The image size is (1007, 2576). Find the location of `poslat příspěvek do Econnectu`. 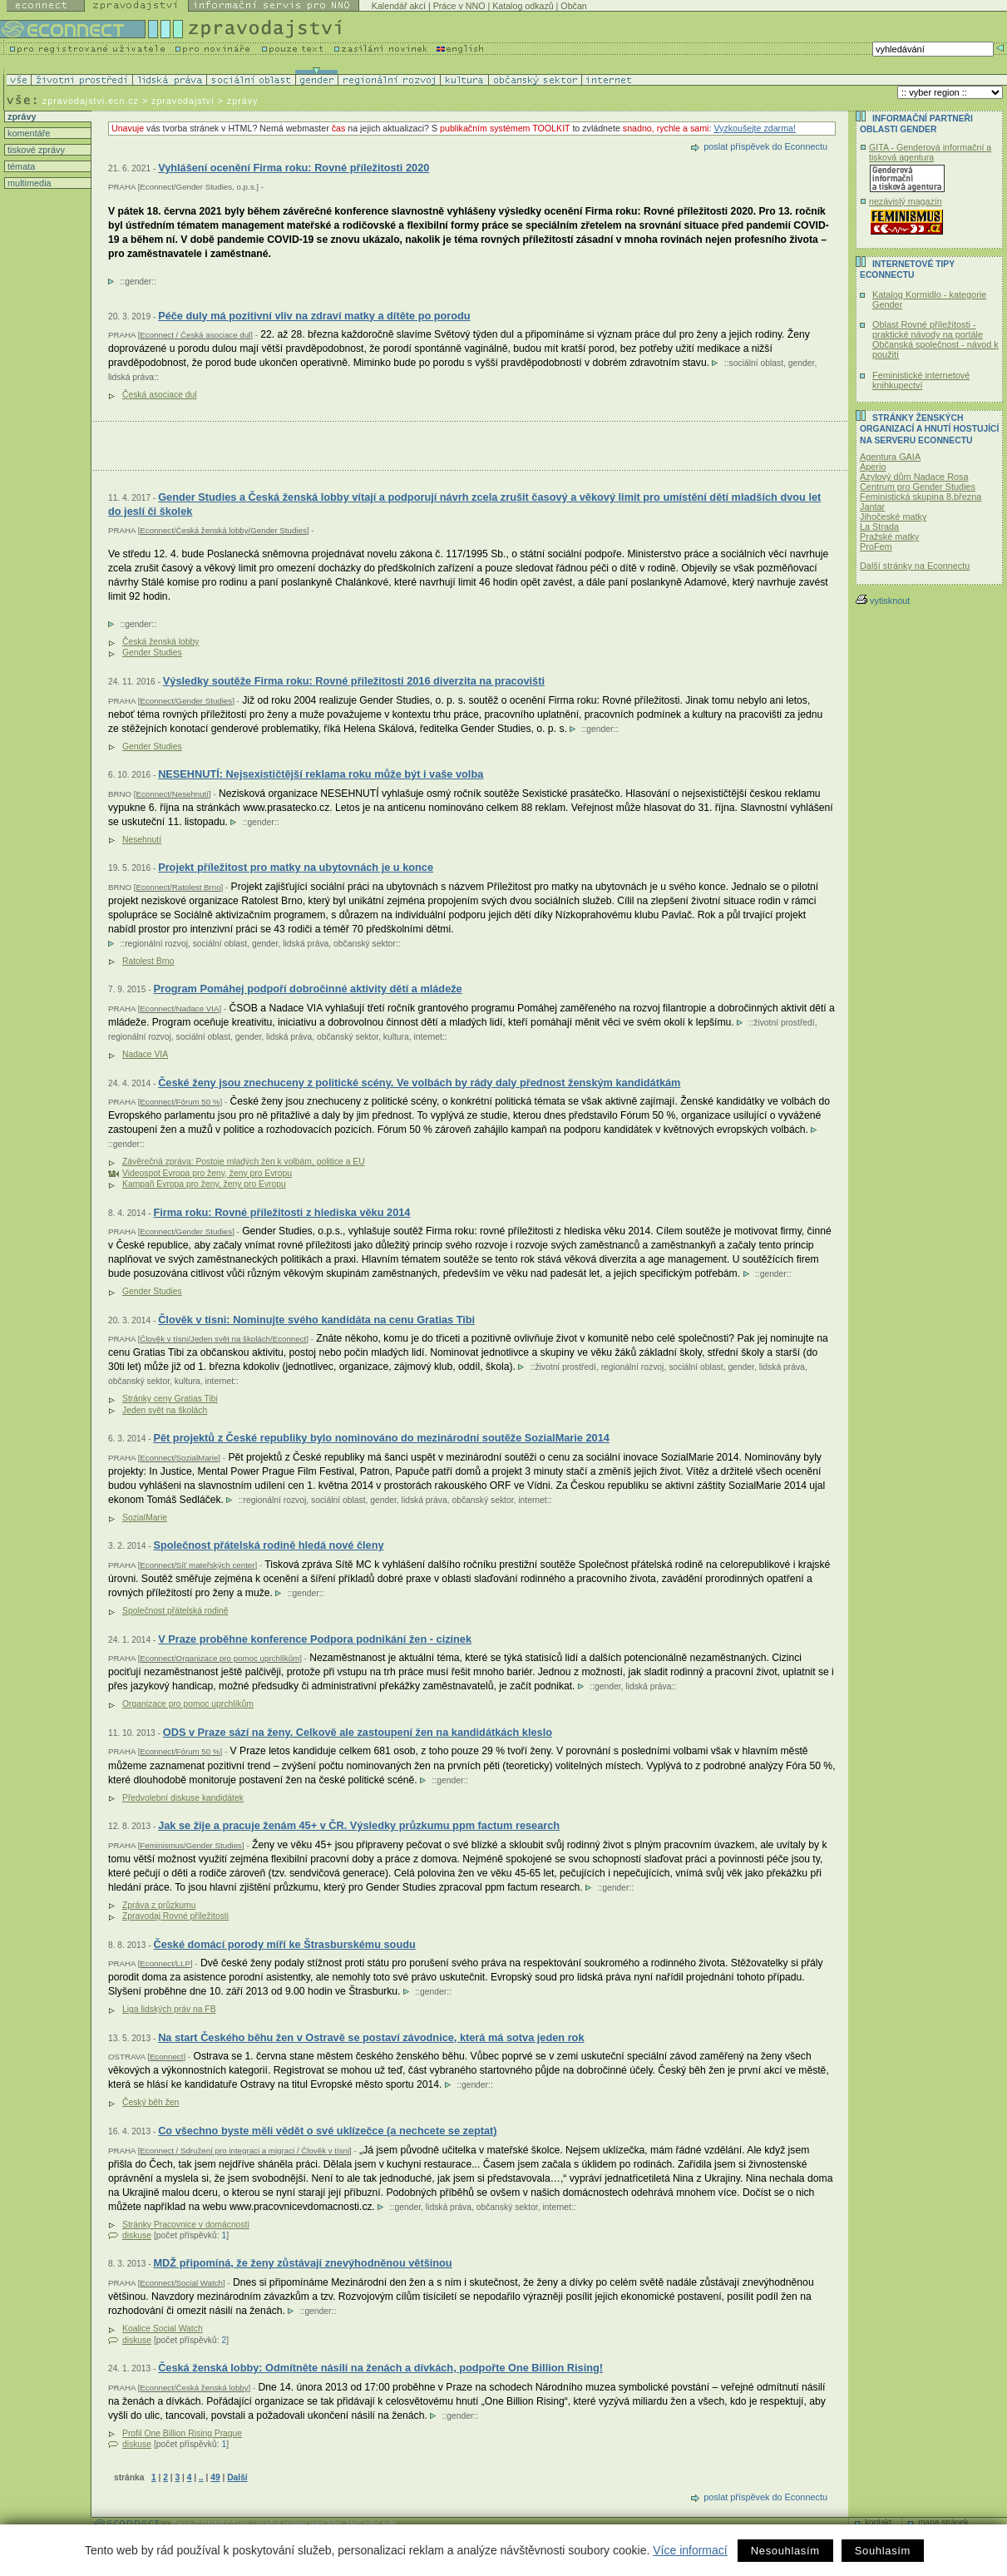

poslat příspěvek do Econnectu is located at coordinates (765, 146).